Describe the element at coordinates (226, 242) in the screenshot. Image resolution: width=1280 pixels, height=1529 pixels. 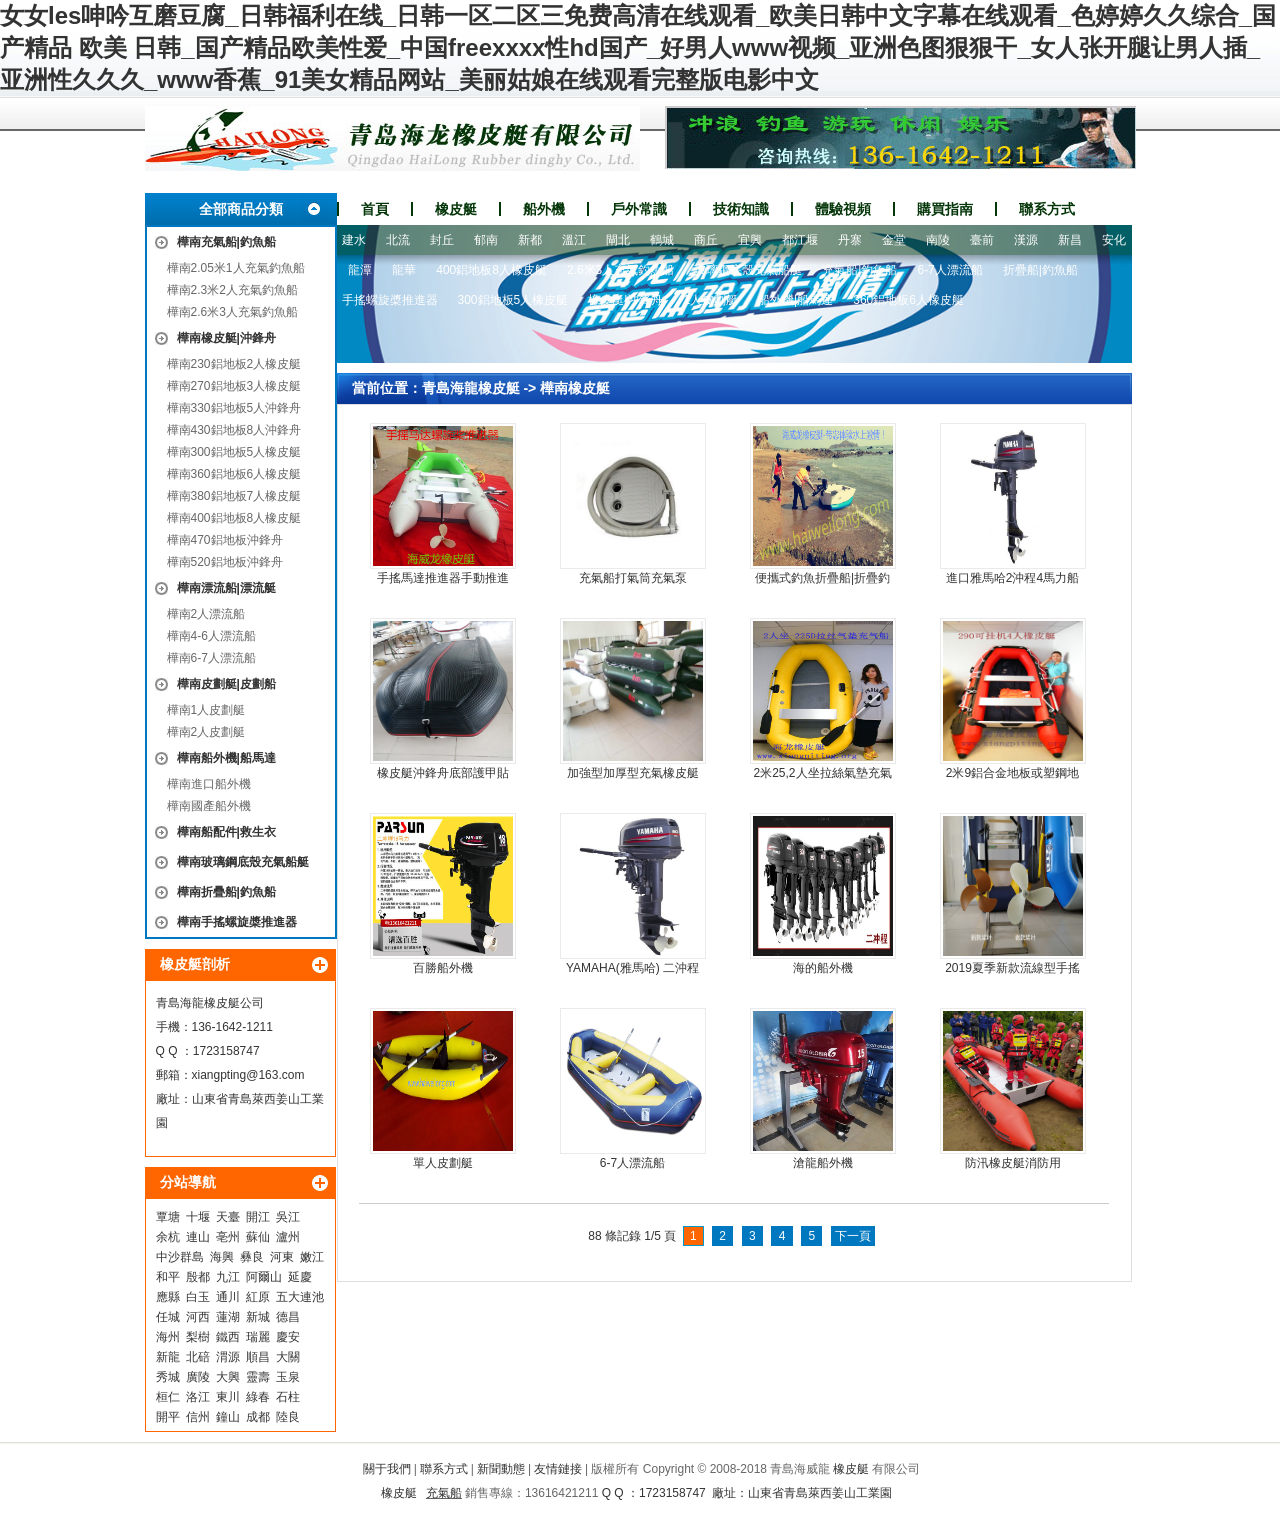
I see `樺南充氣船|釣魚船` at that location.